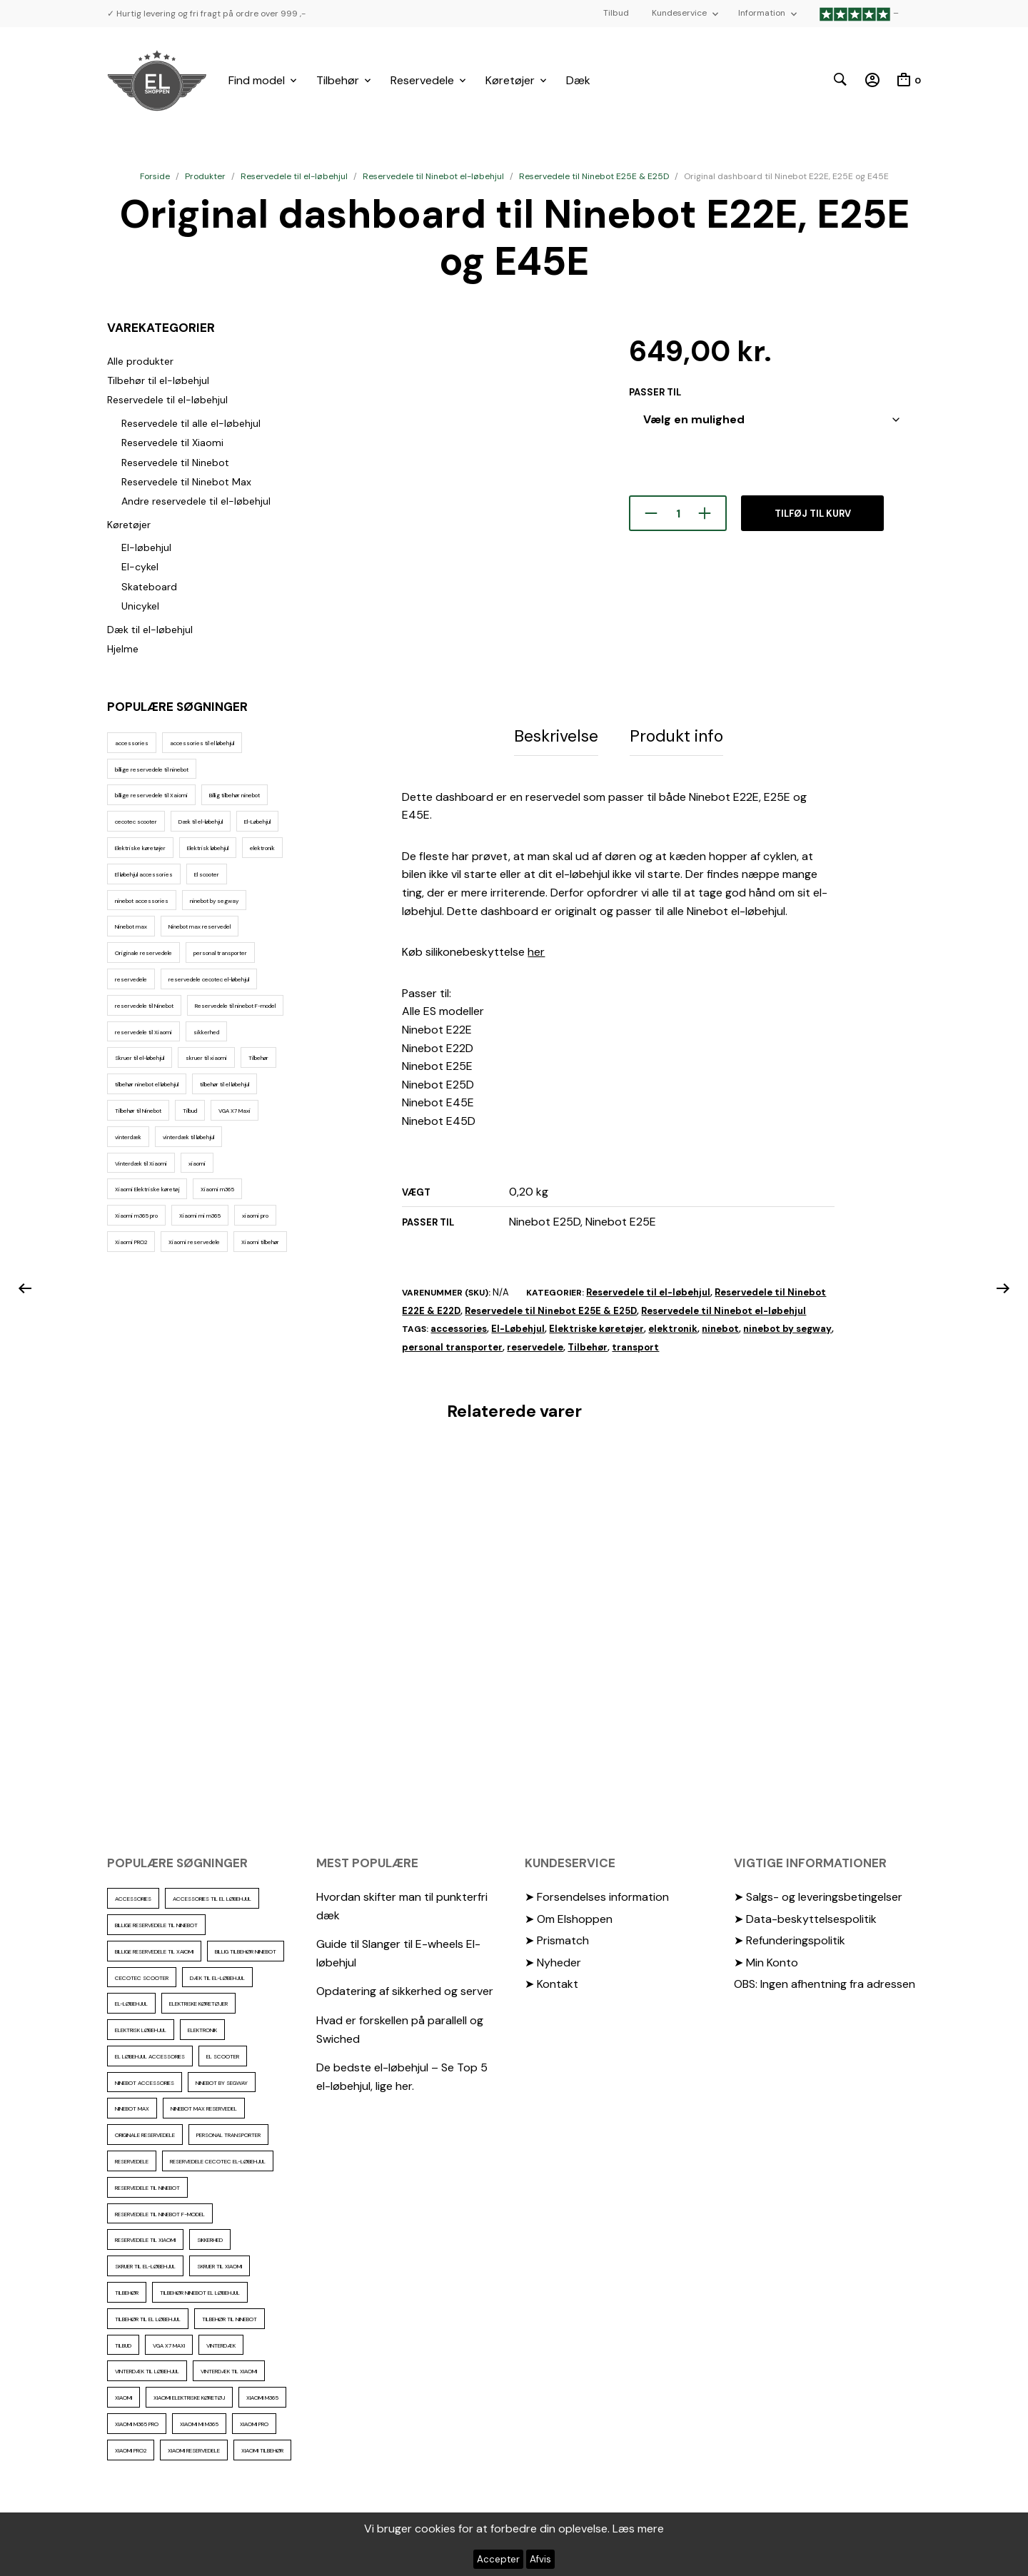 Image resolution: width=1028 pixels, height=2576 pixels. I want to click on Beskrivelse [tab], so click(556, 734).